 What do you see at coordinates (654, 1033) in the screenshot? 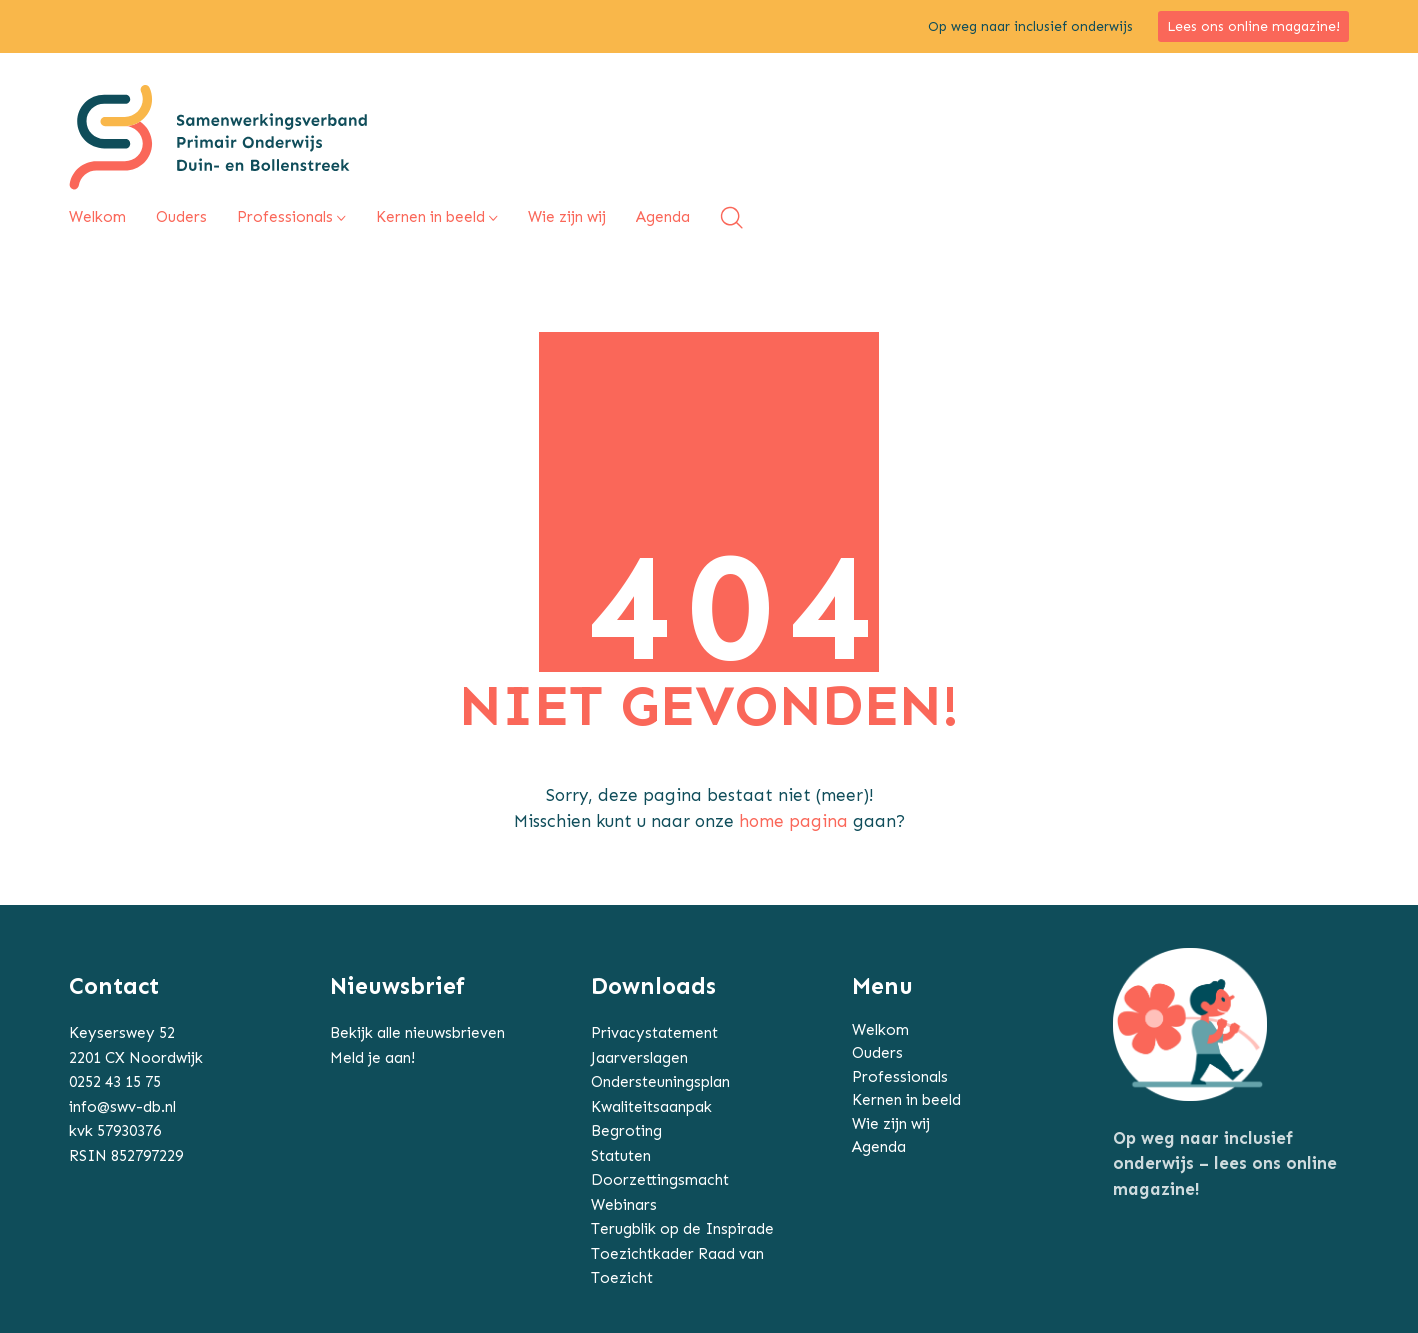
I see `Privacystatement` at bounding box center [654, 1033].